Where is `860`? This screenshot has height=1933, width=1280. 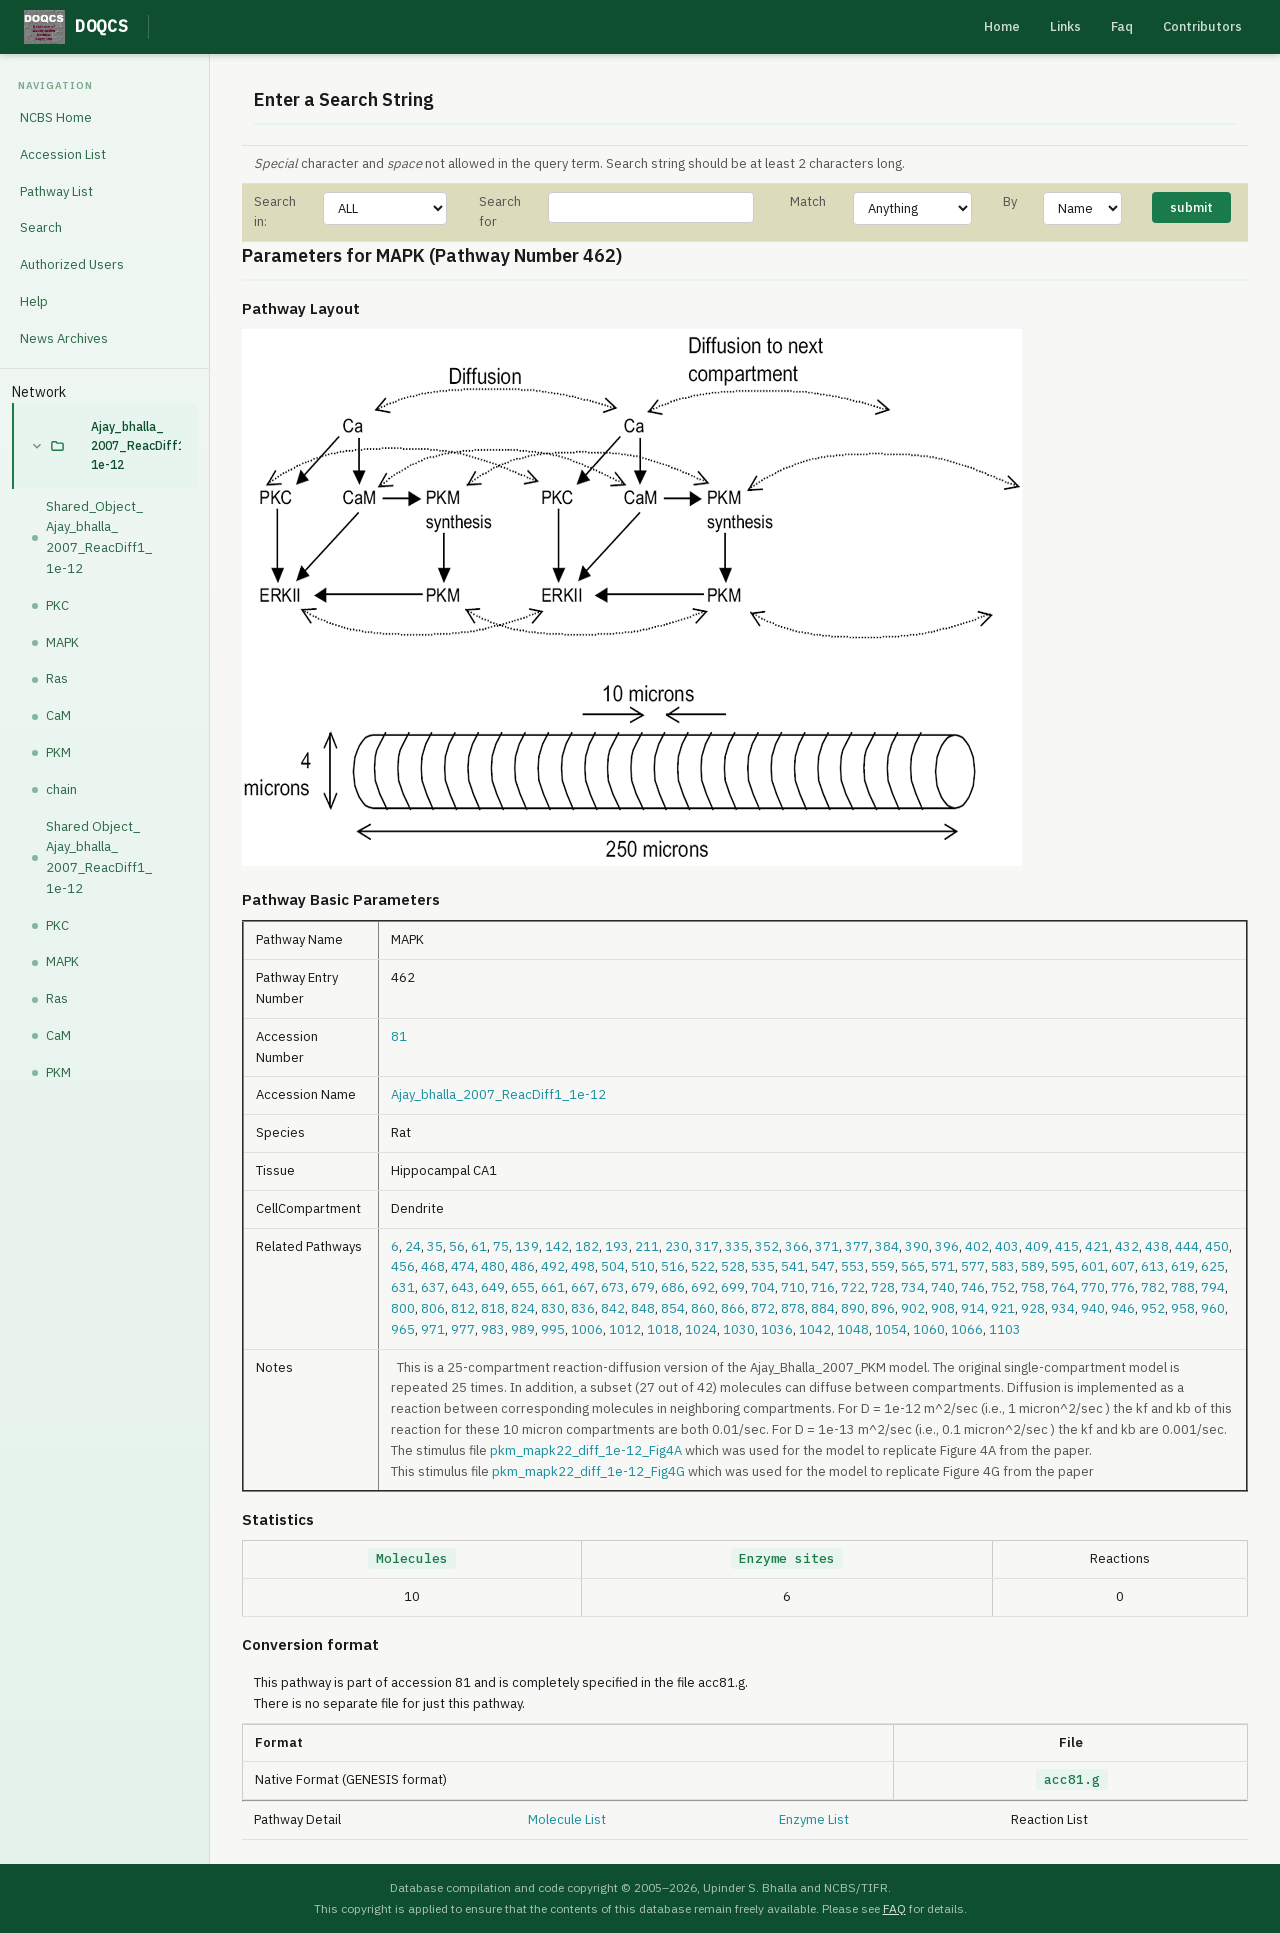 860 is located at coordinates (703, 1308).